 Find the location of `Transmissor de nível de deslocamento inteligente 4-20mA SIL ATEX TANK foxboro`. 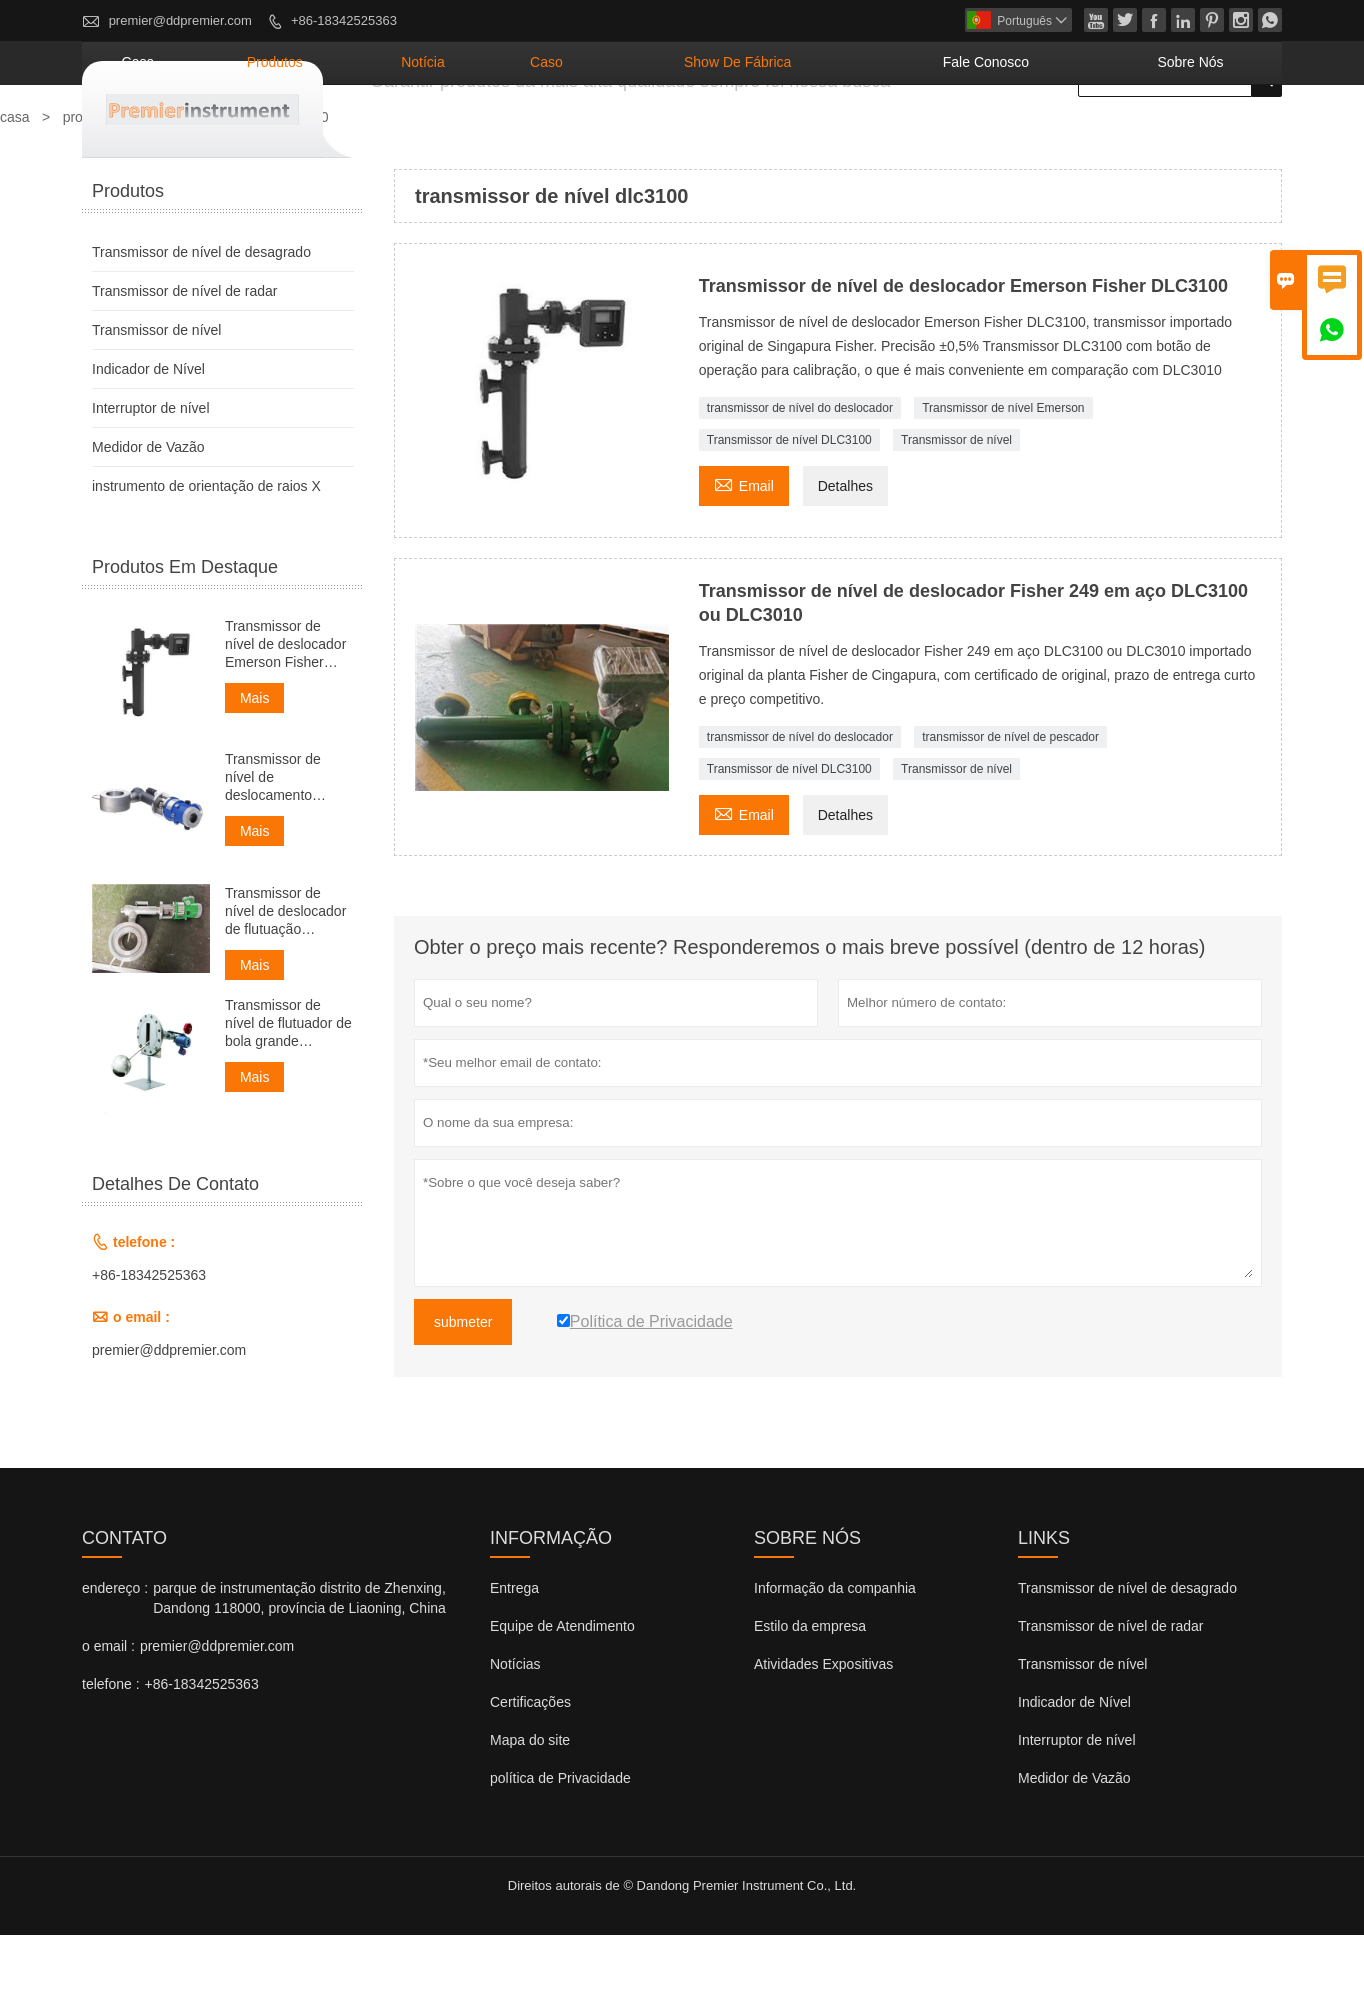

Transmissor de nível de deslocamento inteligente 4-20mA SIL ATEX TANK foxboro is located at coordinates (283, 850).